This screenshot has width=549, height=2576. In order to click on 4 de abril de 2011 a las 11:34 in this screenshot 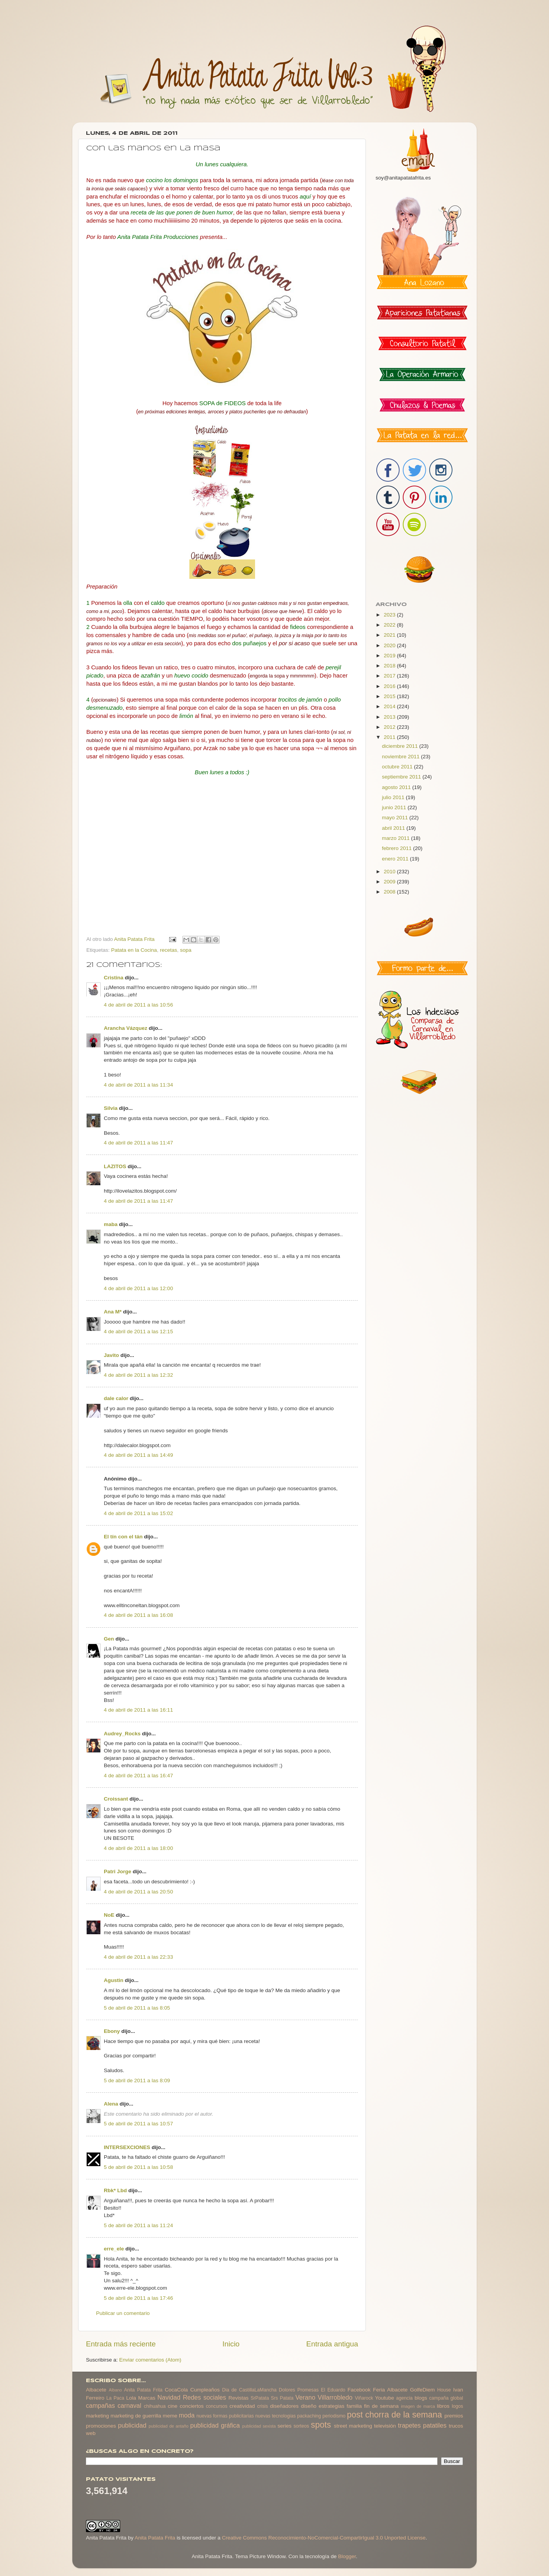, I will do `click(138, 1085)`.